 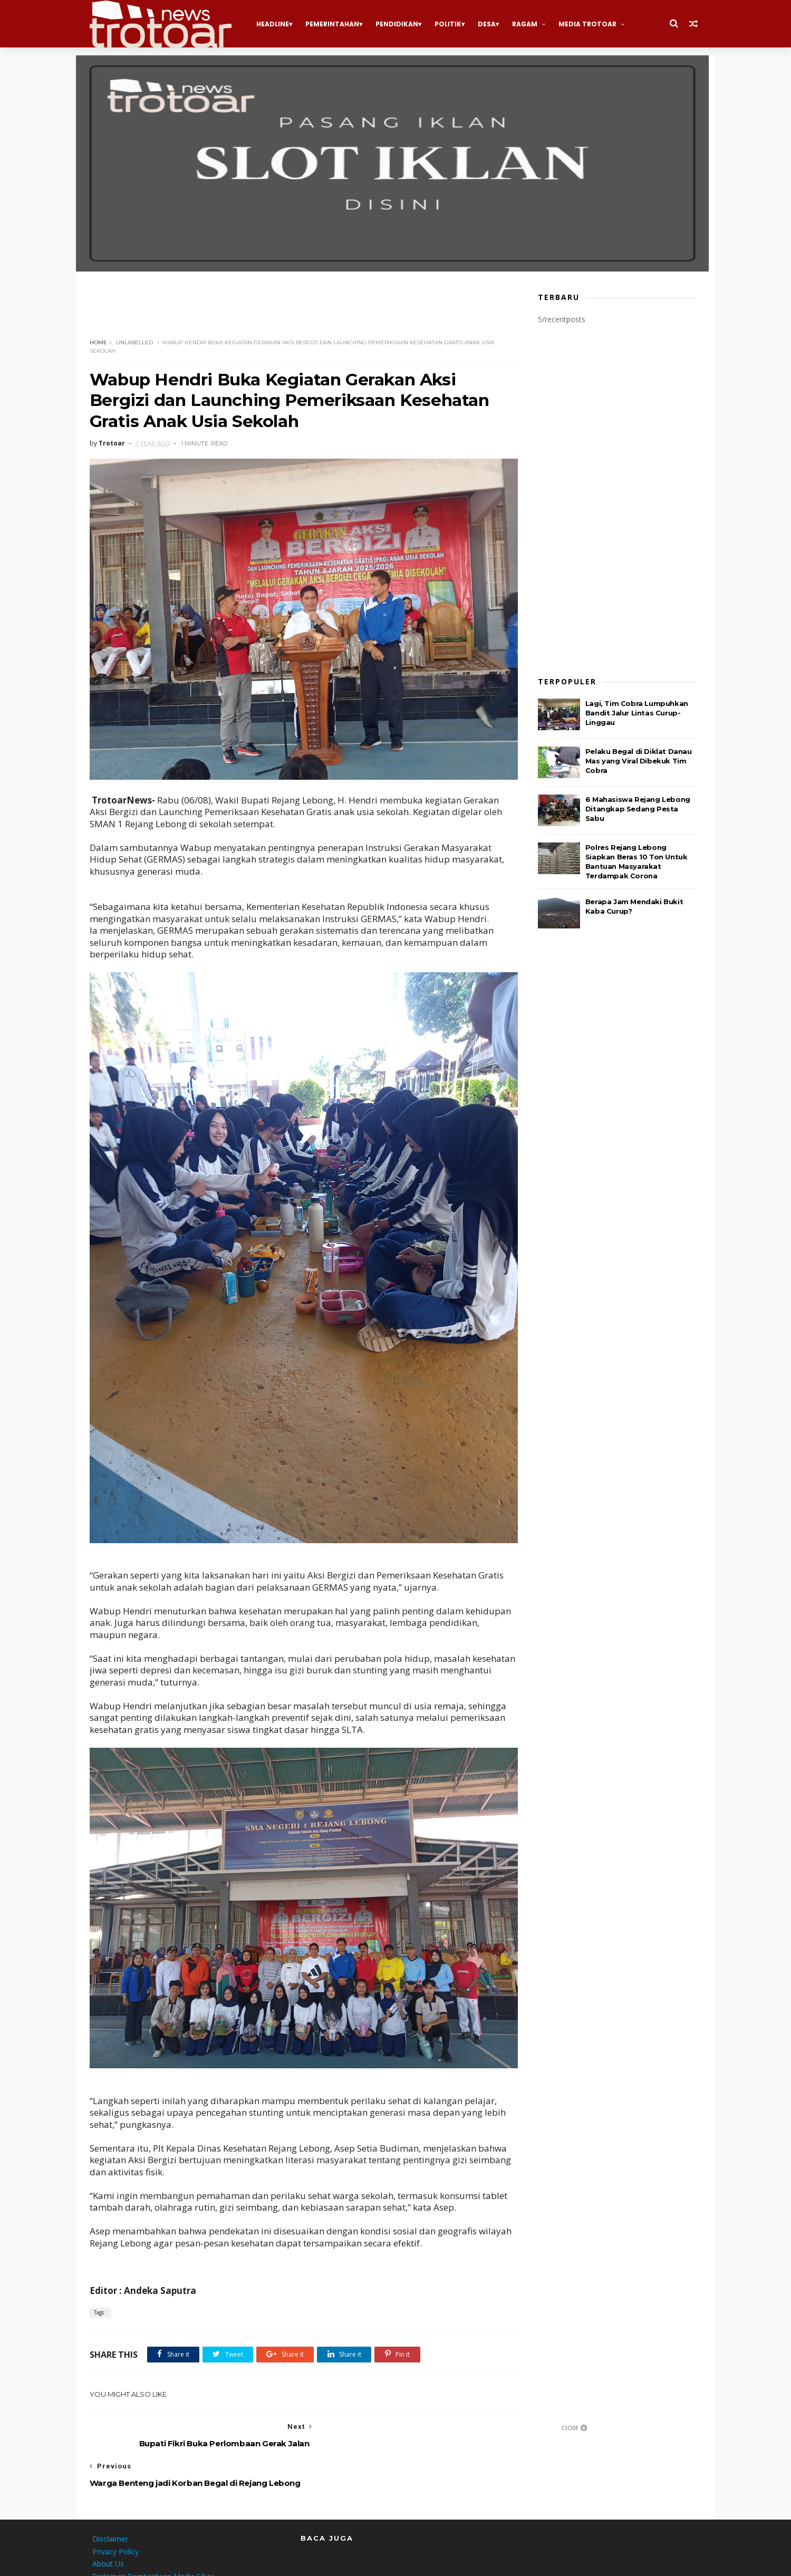 What do you see at coordinates (275, 24) in the screenshot?
I see `Headline` at bounding box center [275, 24].